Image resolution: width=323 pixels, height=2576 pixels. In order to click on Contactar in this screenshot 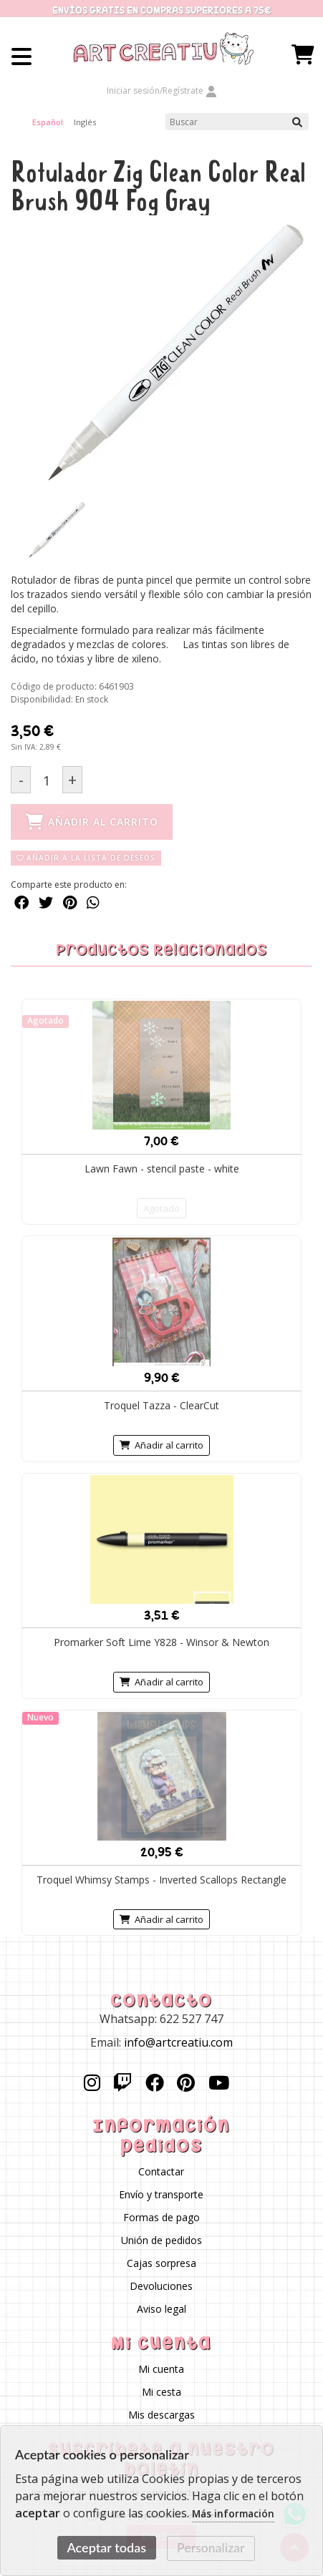, I will do `click(162, 2172)`.